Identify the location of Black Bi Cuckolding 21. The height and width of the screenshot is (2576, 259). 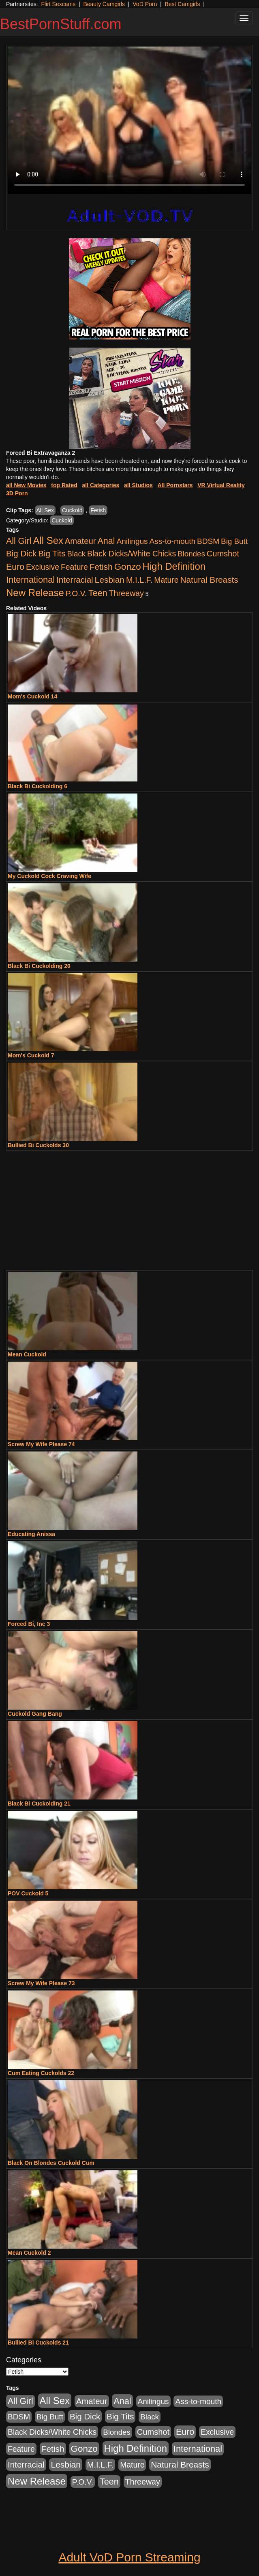
(39, 1803).